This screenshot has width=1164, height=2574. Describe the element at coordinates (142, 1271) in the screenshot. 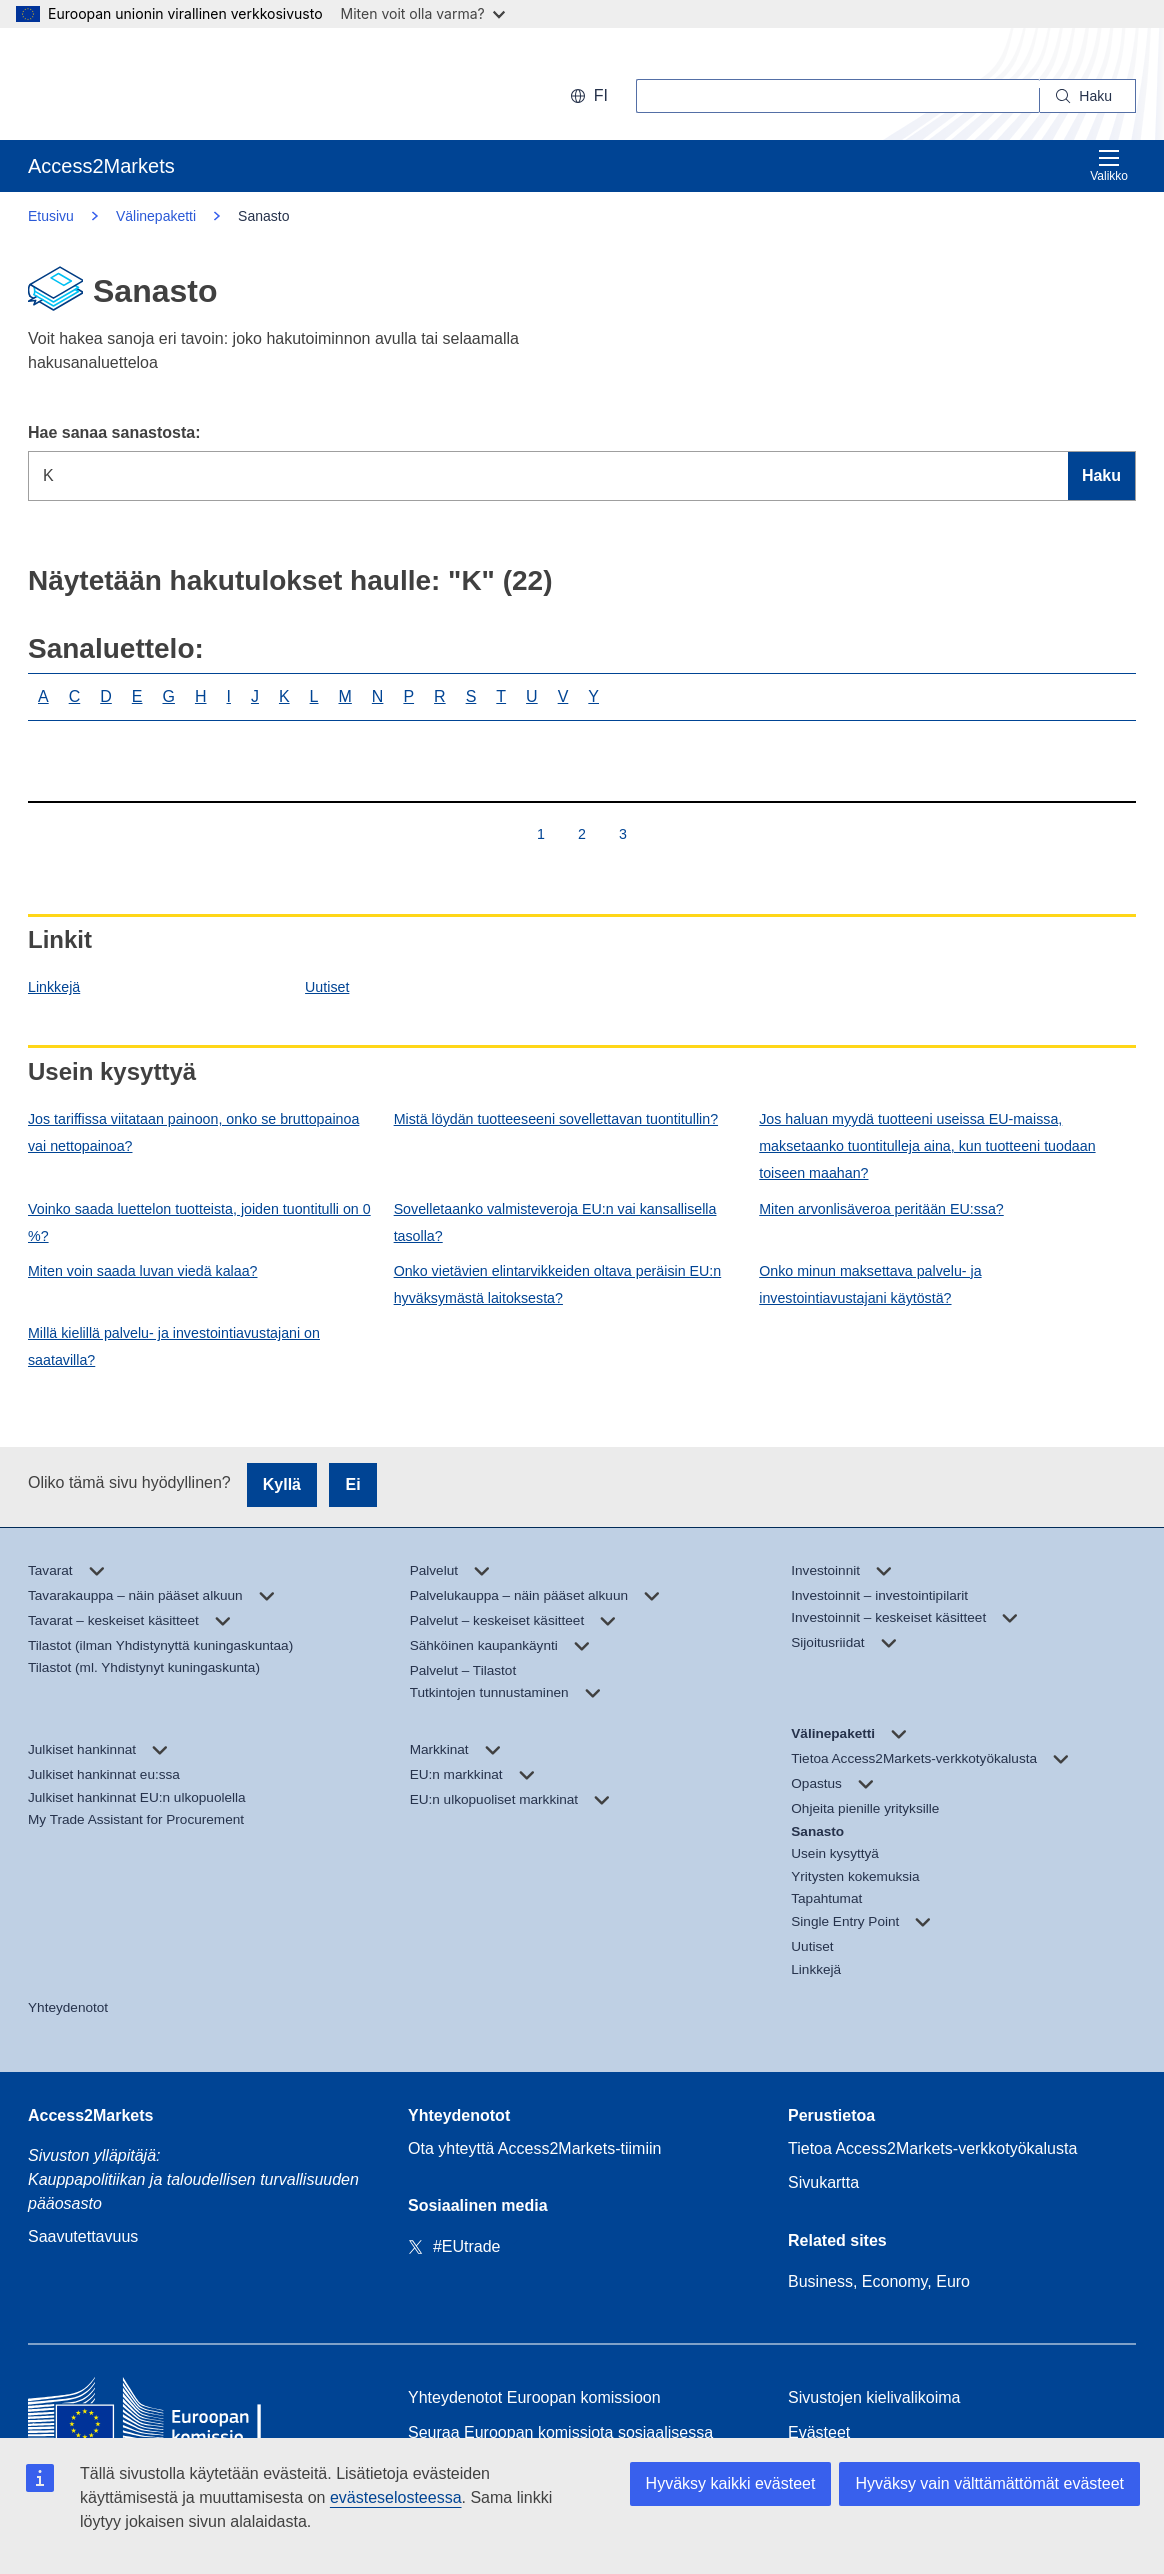

I see `Miten voin saada luvan viedä kalaa?` at that location.